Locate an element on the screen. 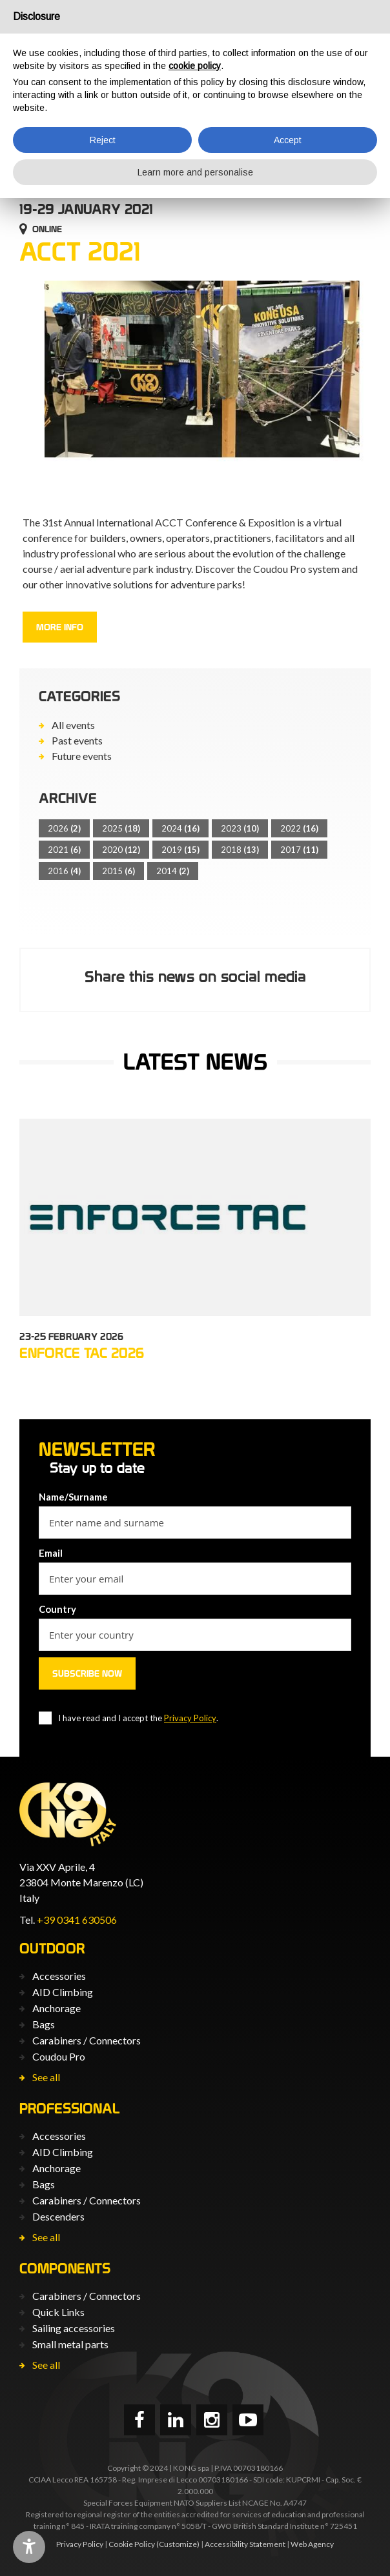 Image resolution: width=390 pixels, height=2576 pixels. Descenders is located at coordinates (58, 2216).